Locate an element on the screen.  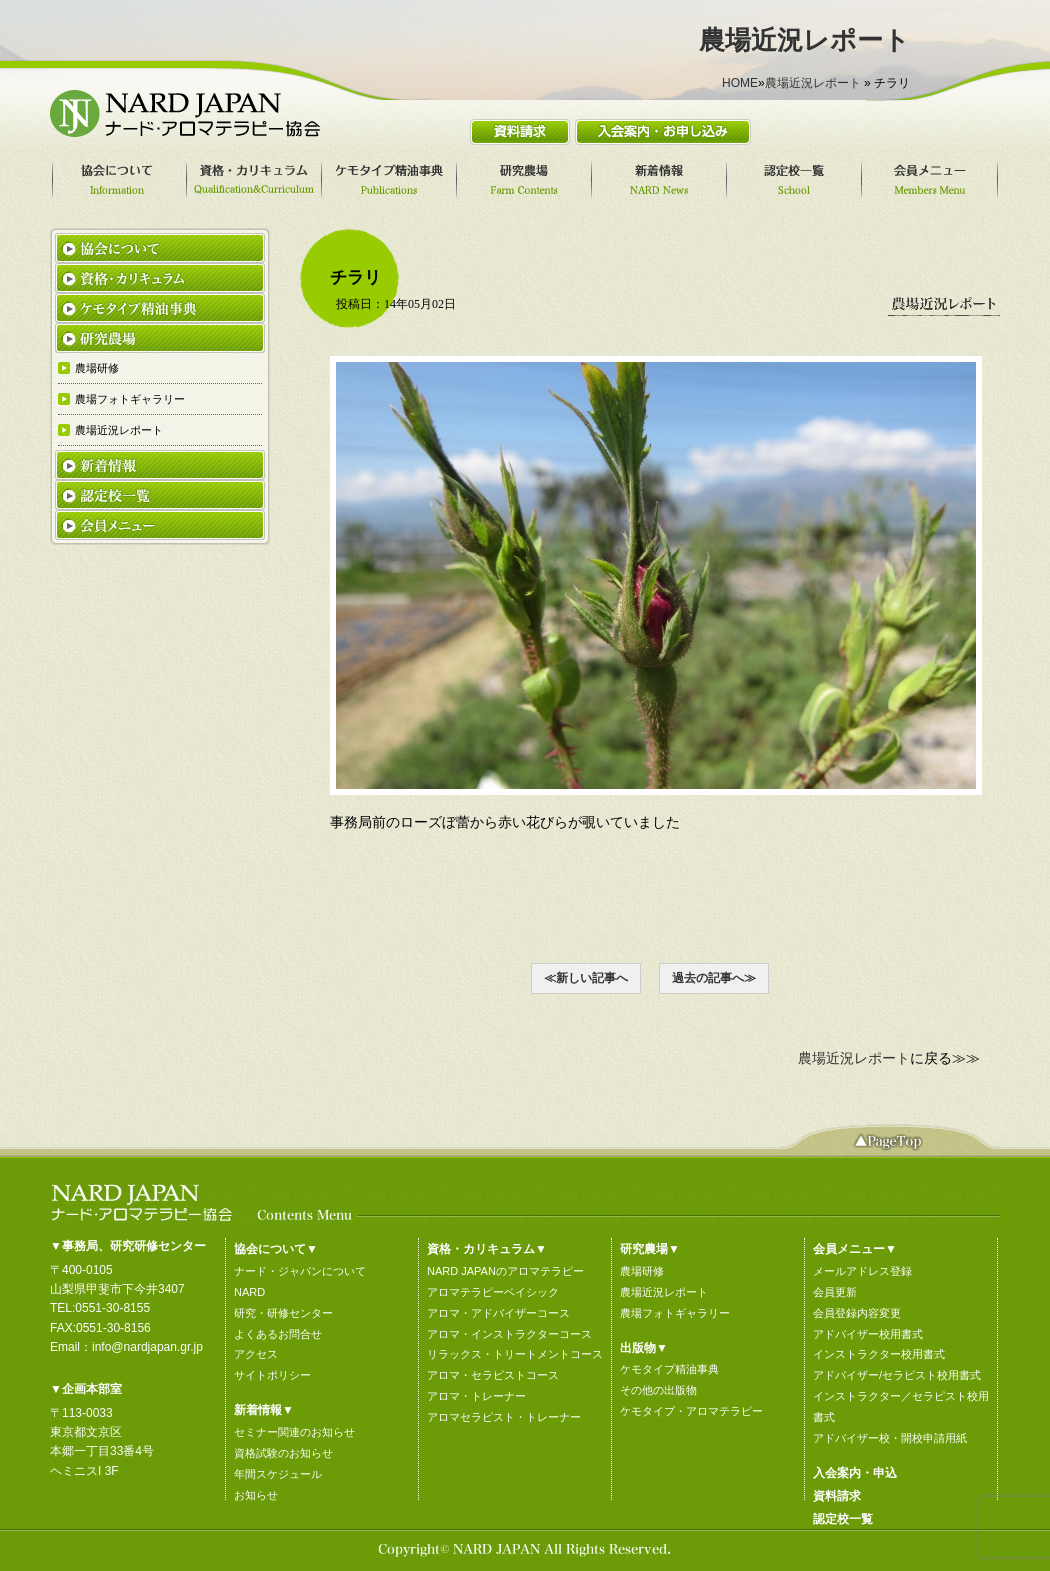
リラックス・トリートメントコース is located at coordinates (515, 1354).